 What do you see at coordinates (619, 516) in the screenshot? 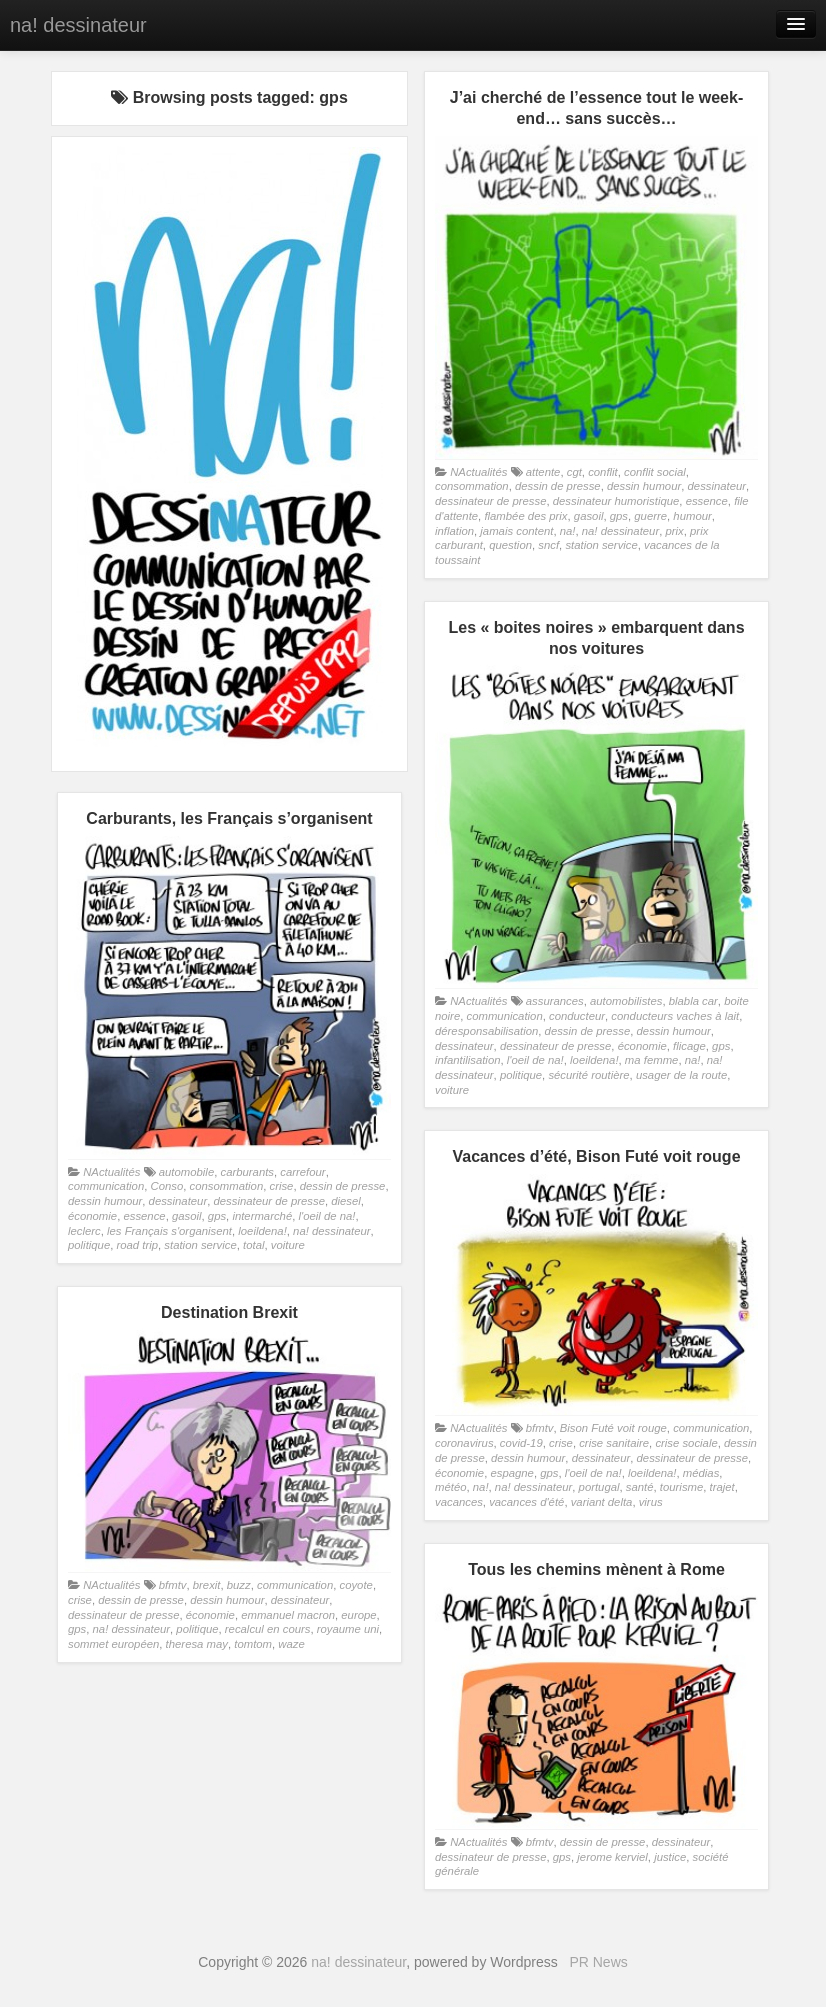
I see `gps` at bounding box center [619, 516].